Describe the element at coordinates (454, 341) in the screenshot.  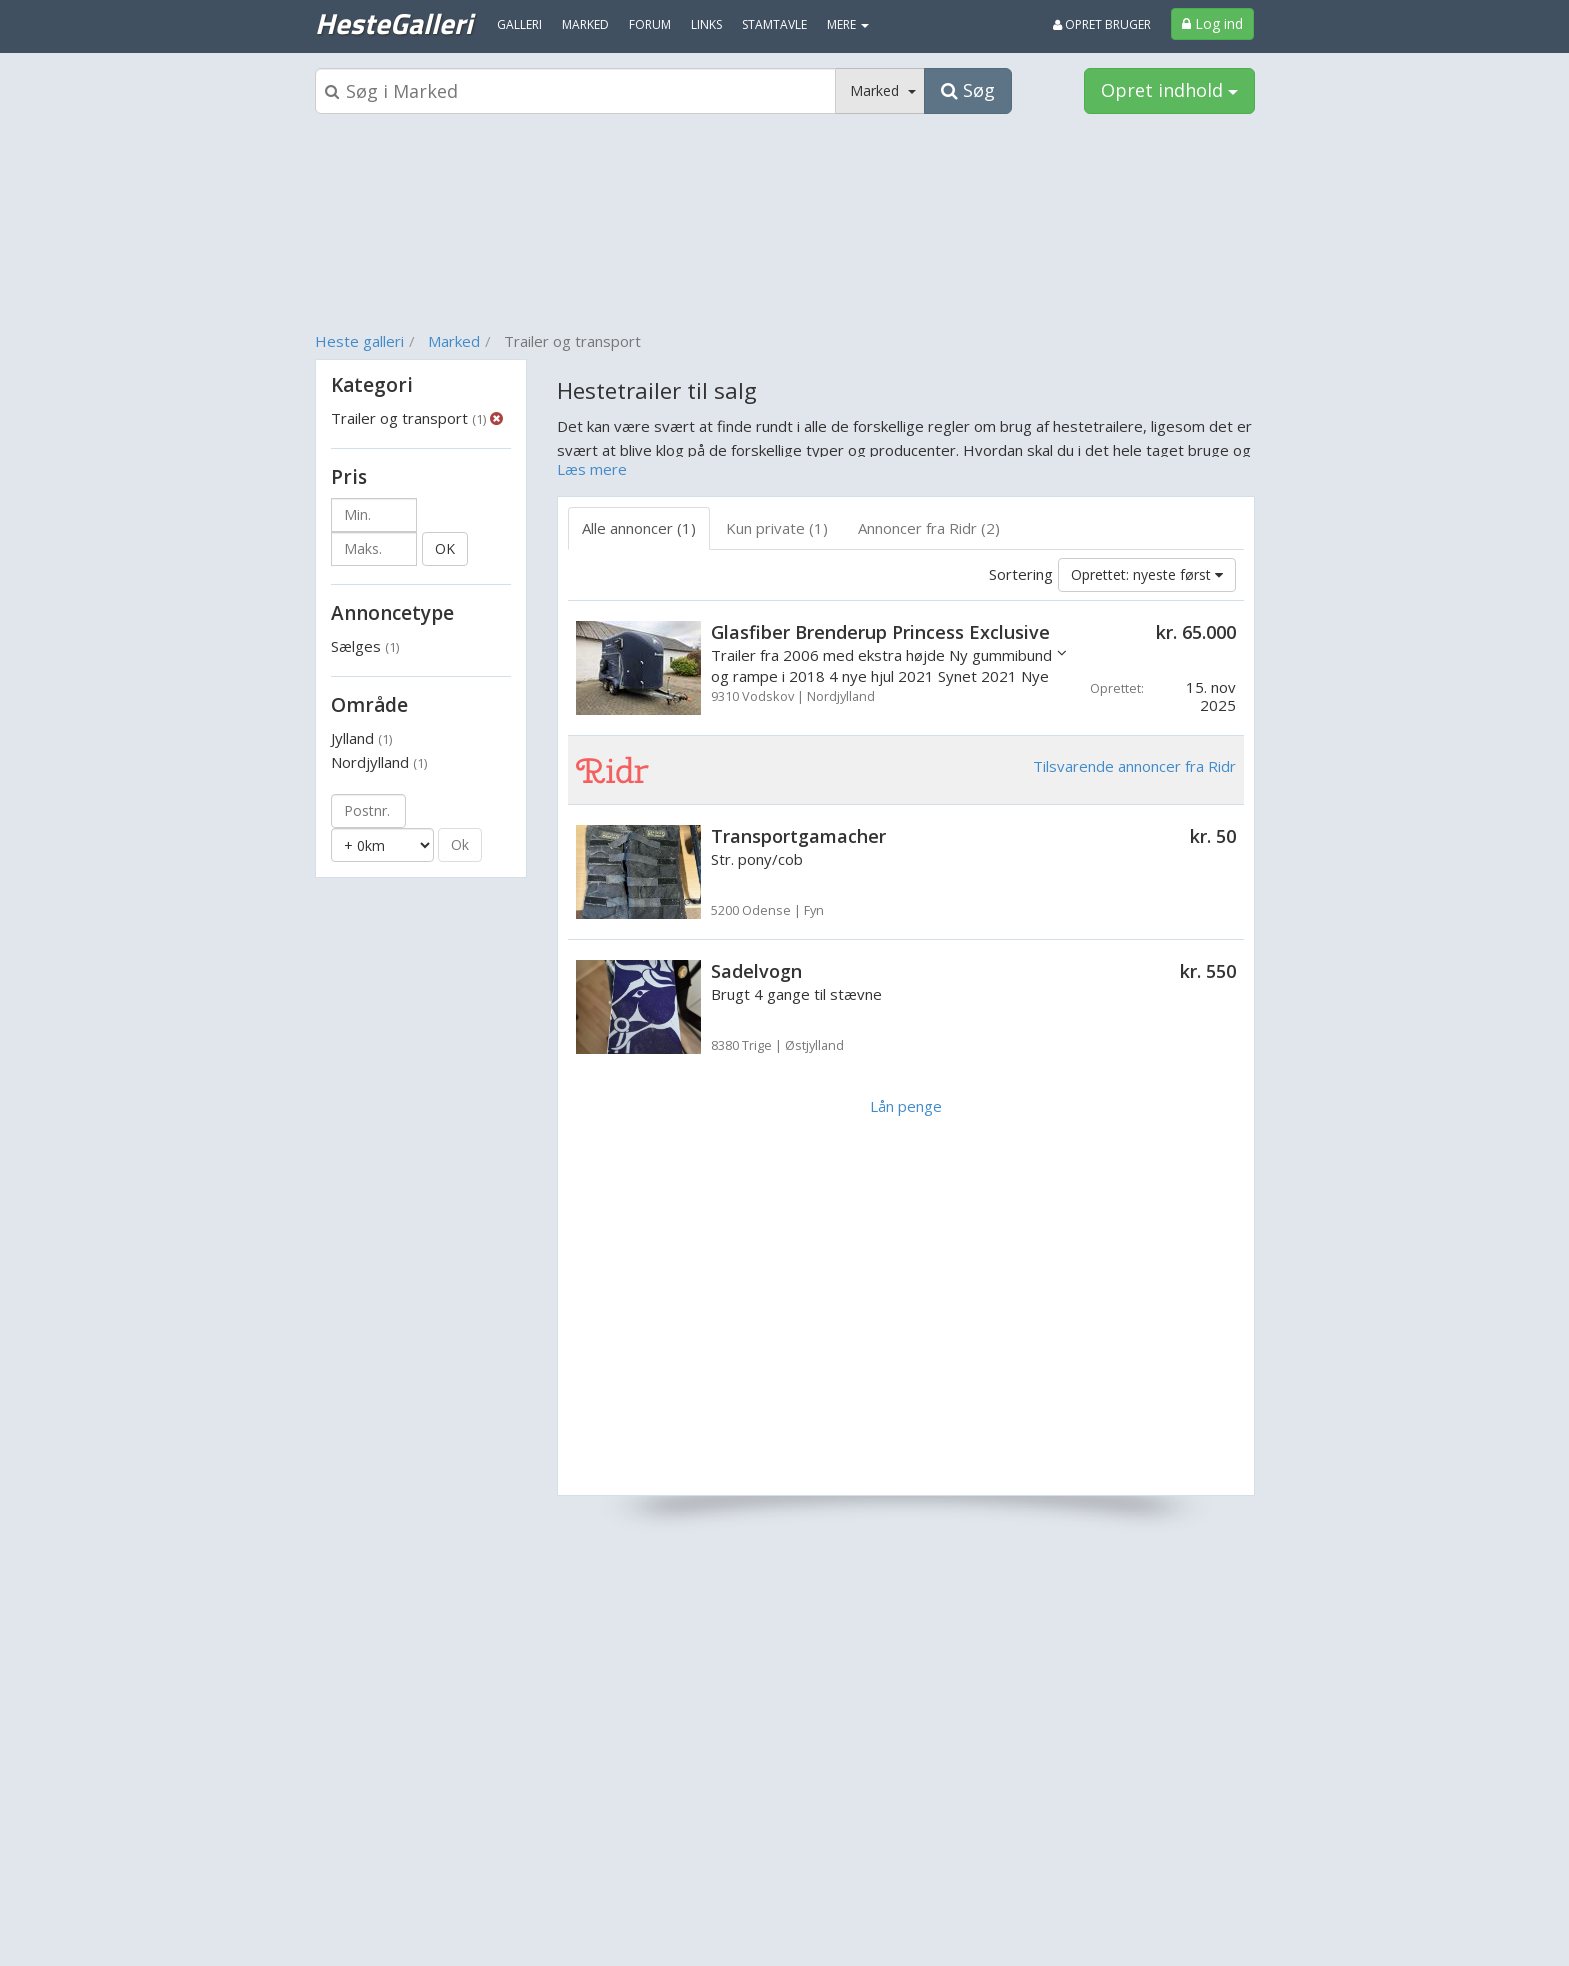
I see `Marked` at that location.